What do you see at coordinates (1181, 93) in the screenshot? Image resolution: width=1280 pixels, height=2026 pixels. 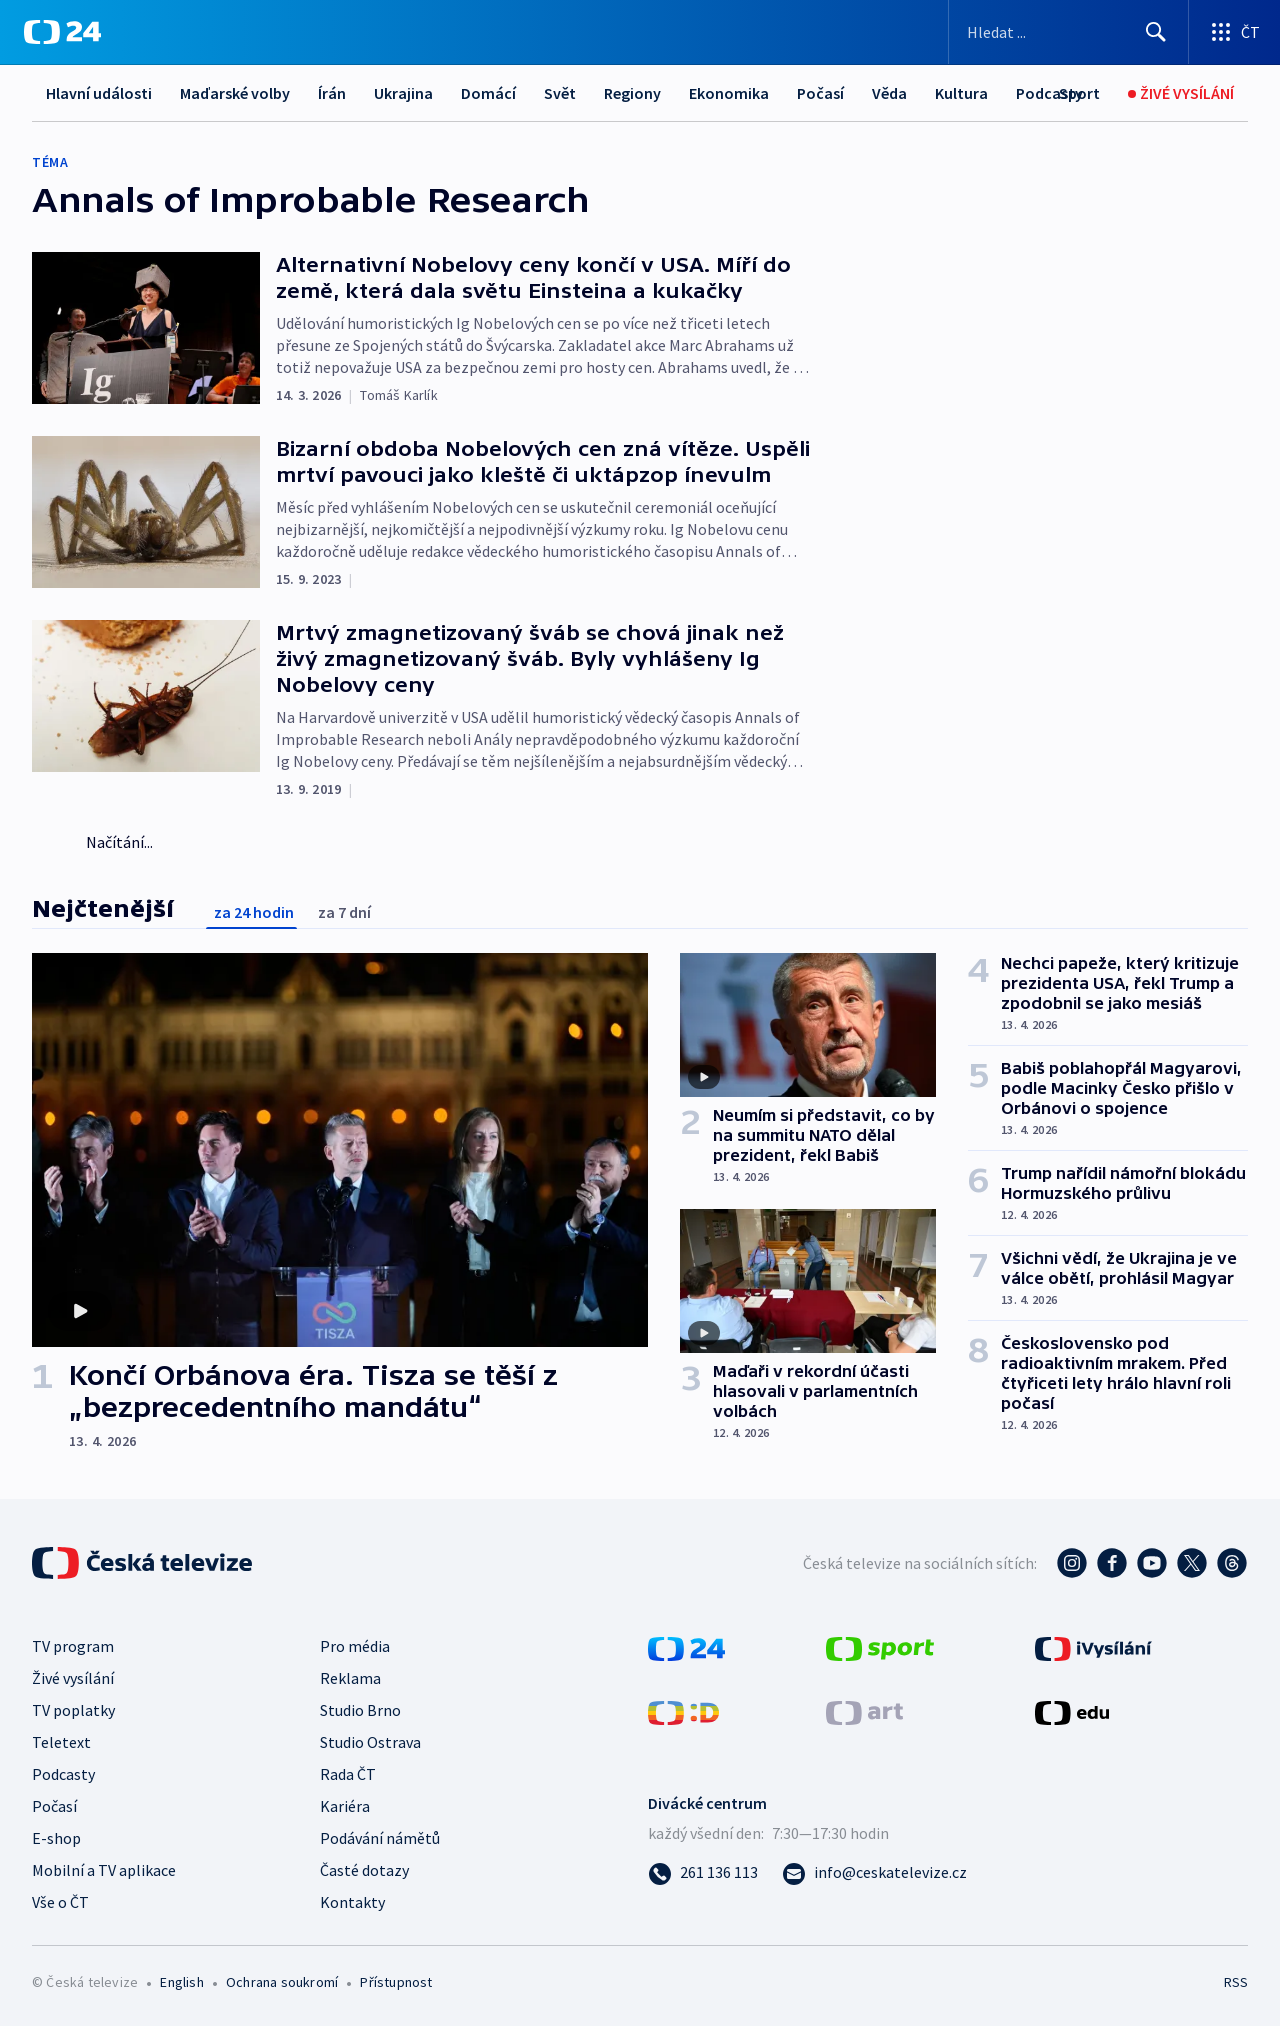 I see `[Živé vysílání]` at bounding box center [1181, 93].